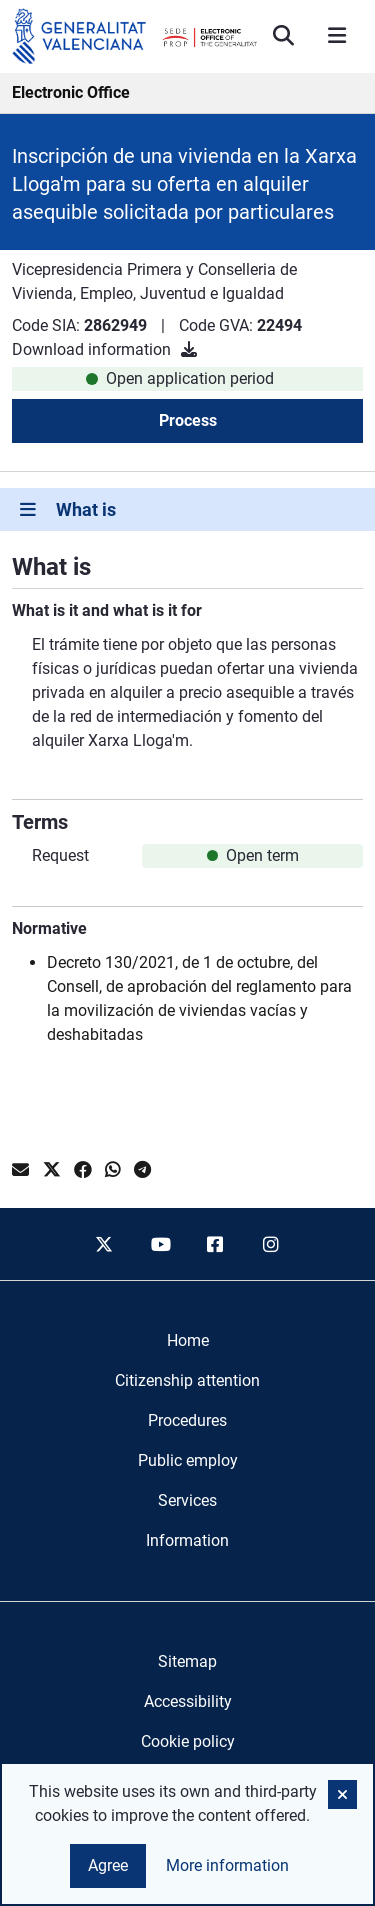 The width and height of the screenshot is (375, 1906). Describe the element at coordinates (188, 1341) in the screenshot. I see `[menuitem]` at that location.